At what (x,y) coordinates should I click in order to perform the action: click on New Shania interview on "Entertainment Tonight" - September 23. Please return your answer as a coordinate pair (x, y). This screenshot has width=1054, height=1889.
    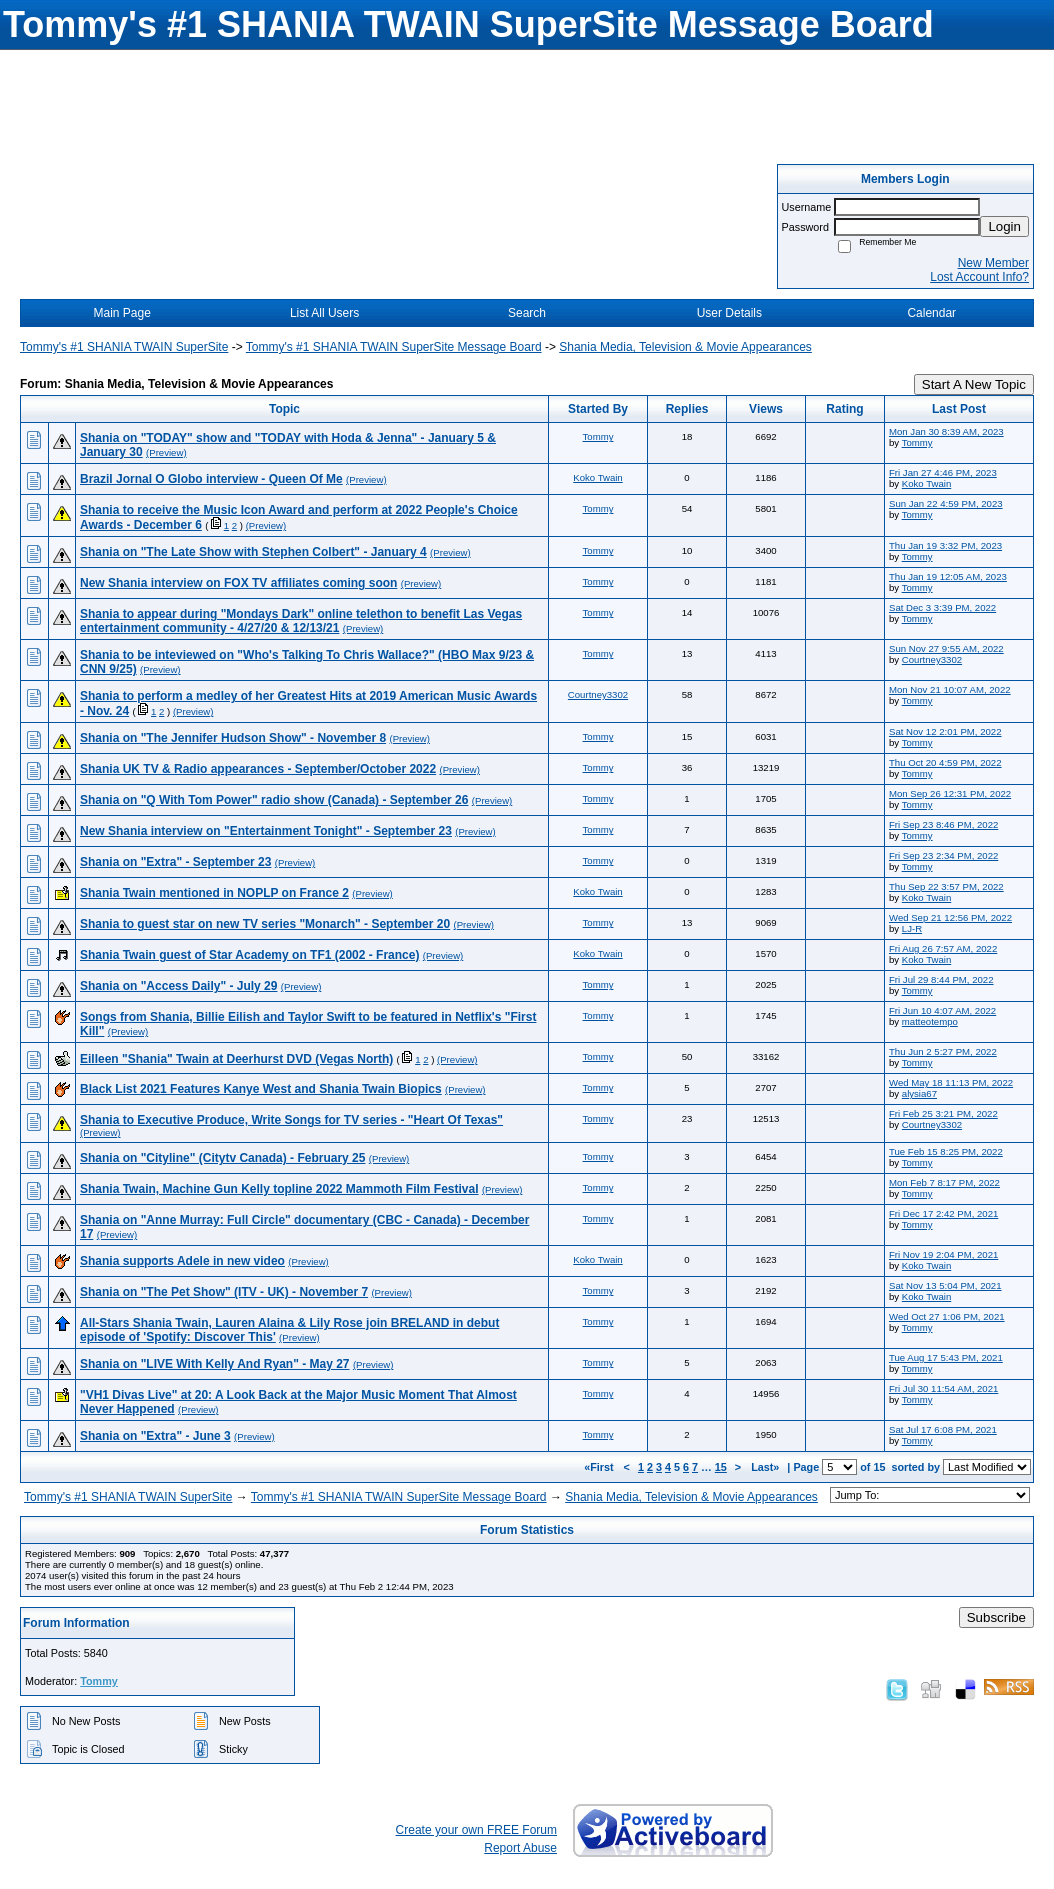
    Looking at the image, I should click on (266, 831).